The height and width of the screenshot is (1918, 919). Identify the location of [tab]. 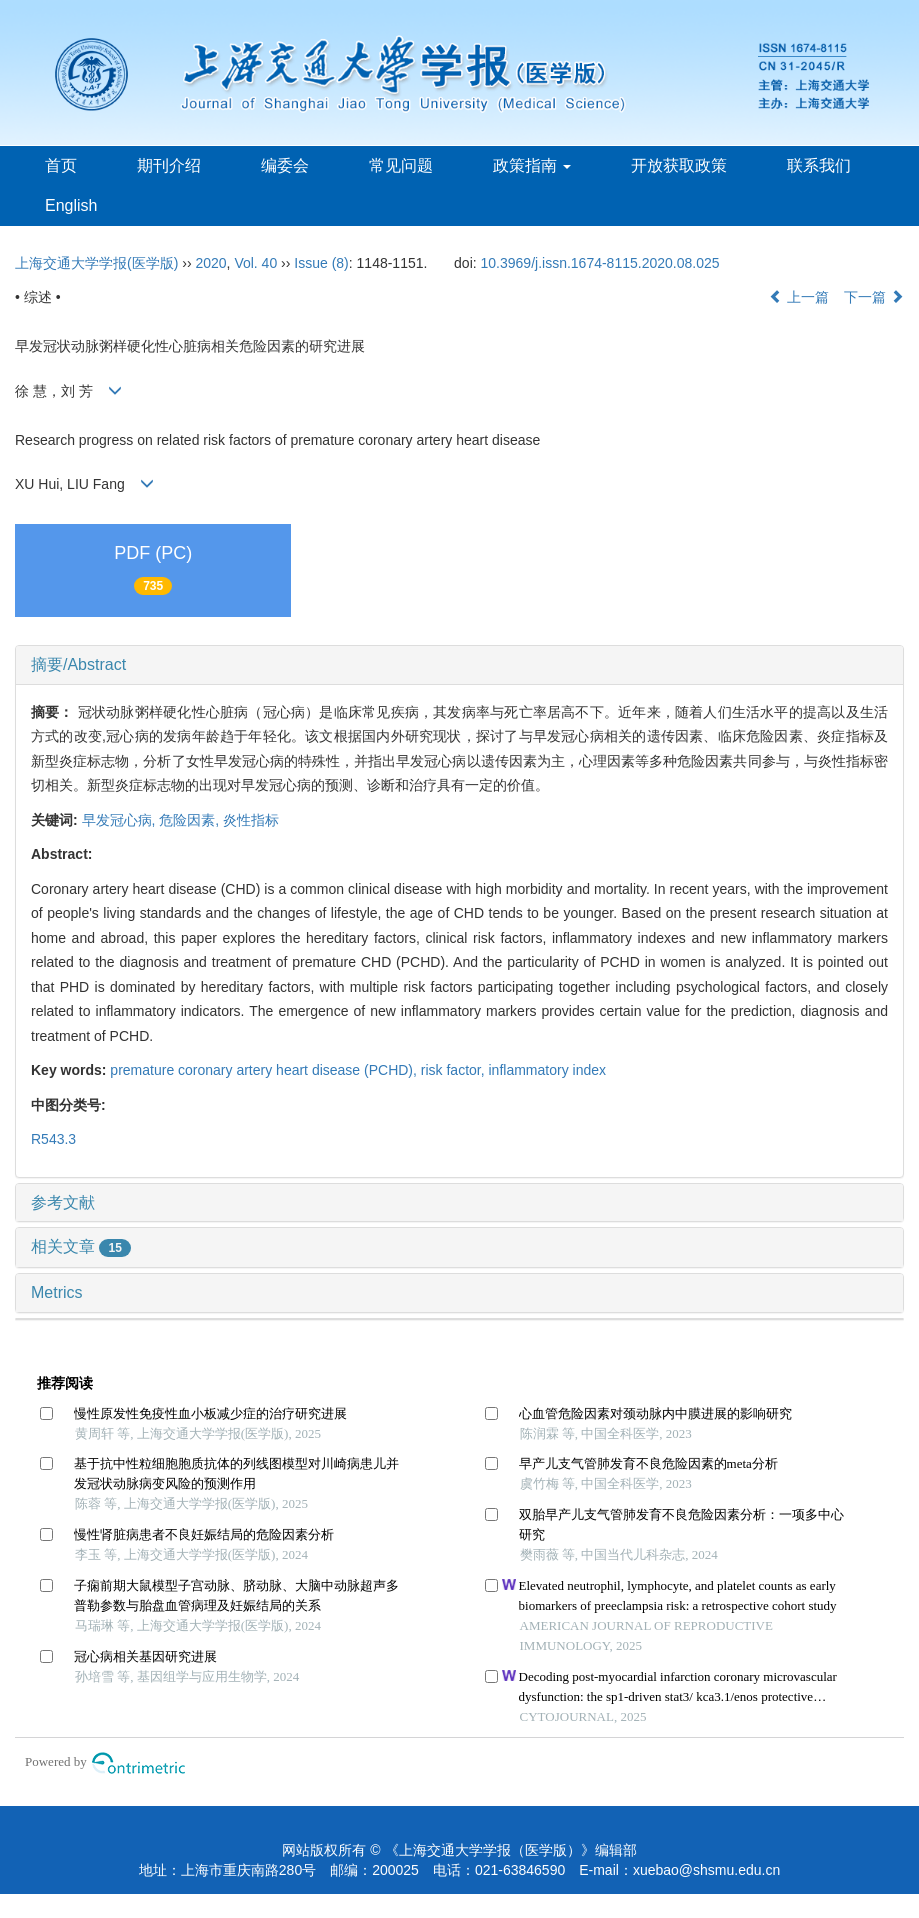
(459, 665).